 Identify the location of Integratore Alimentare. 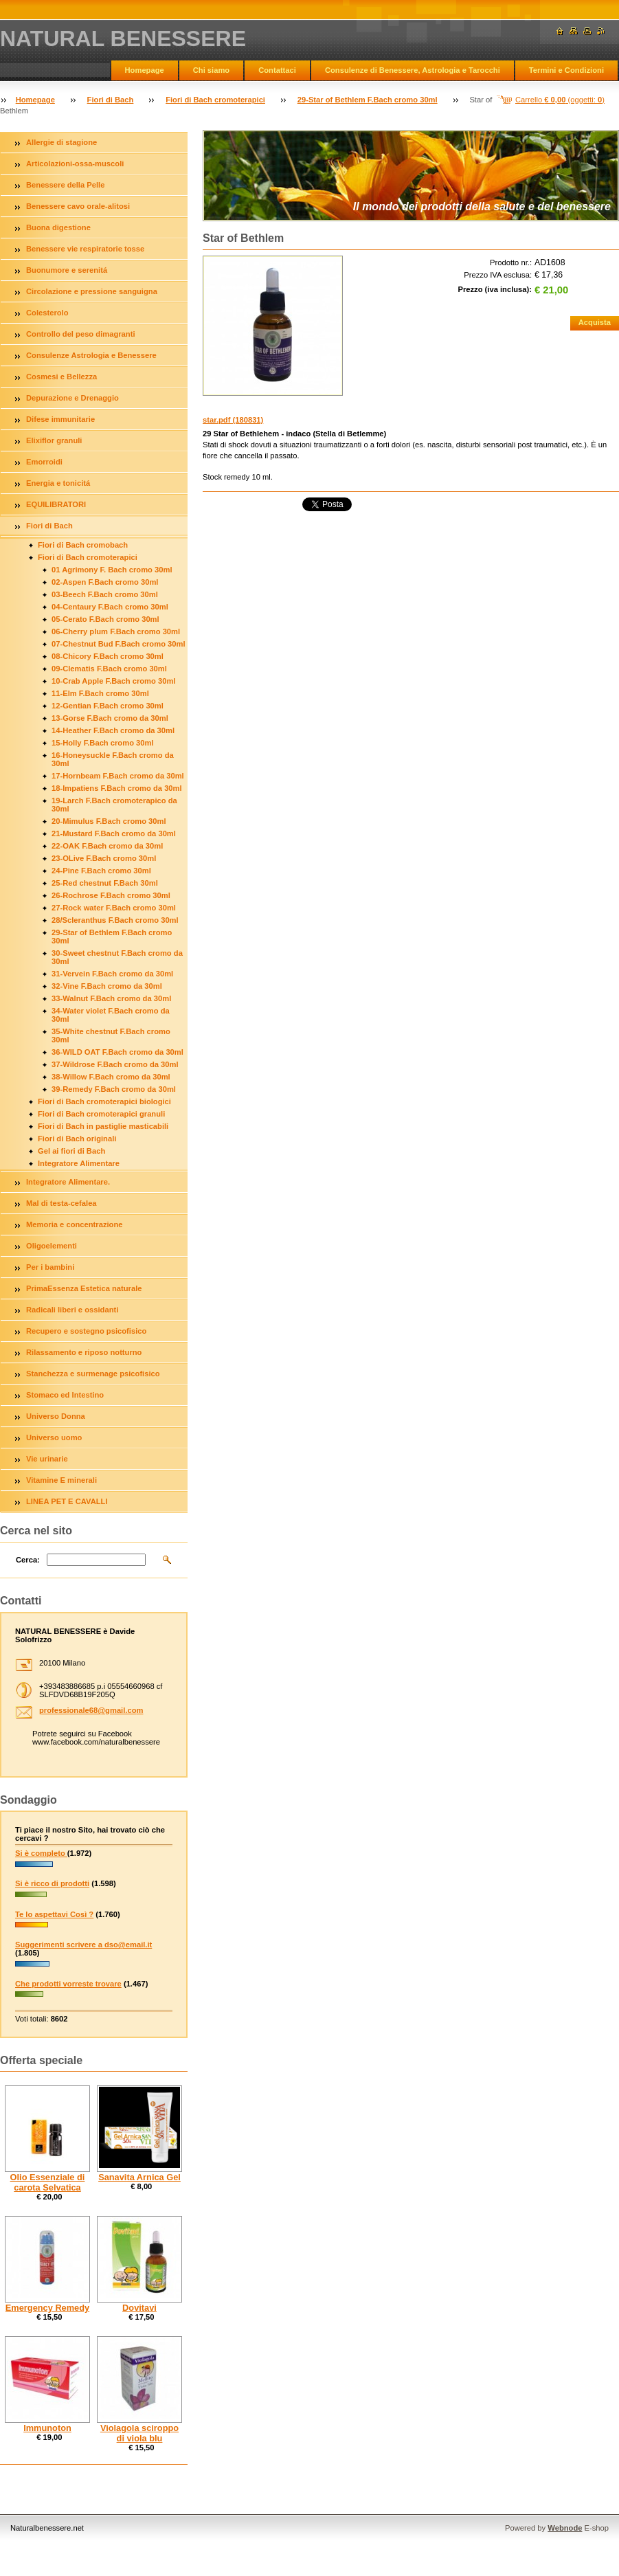
(79, 1163).